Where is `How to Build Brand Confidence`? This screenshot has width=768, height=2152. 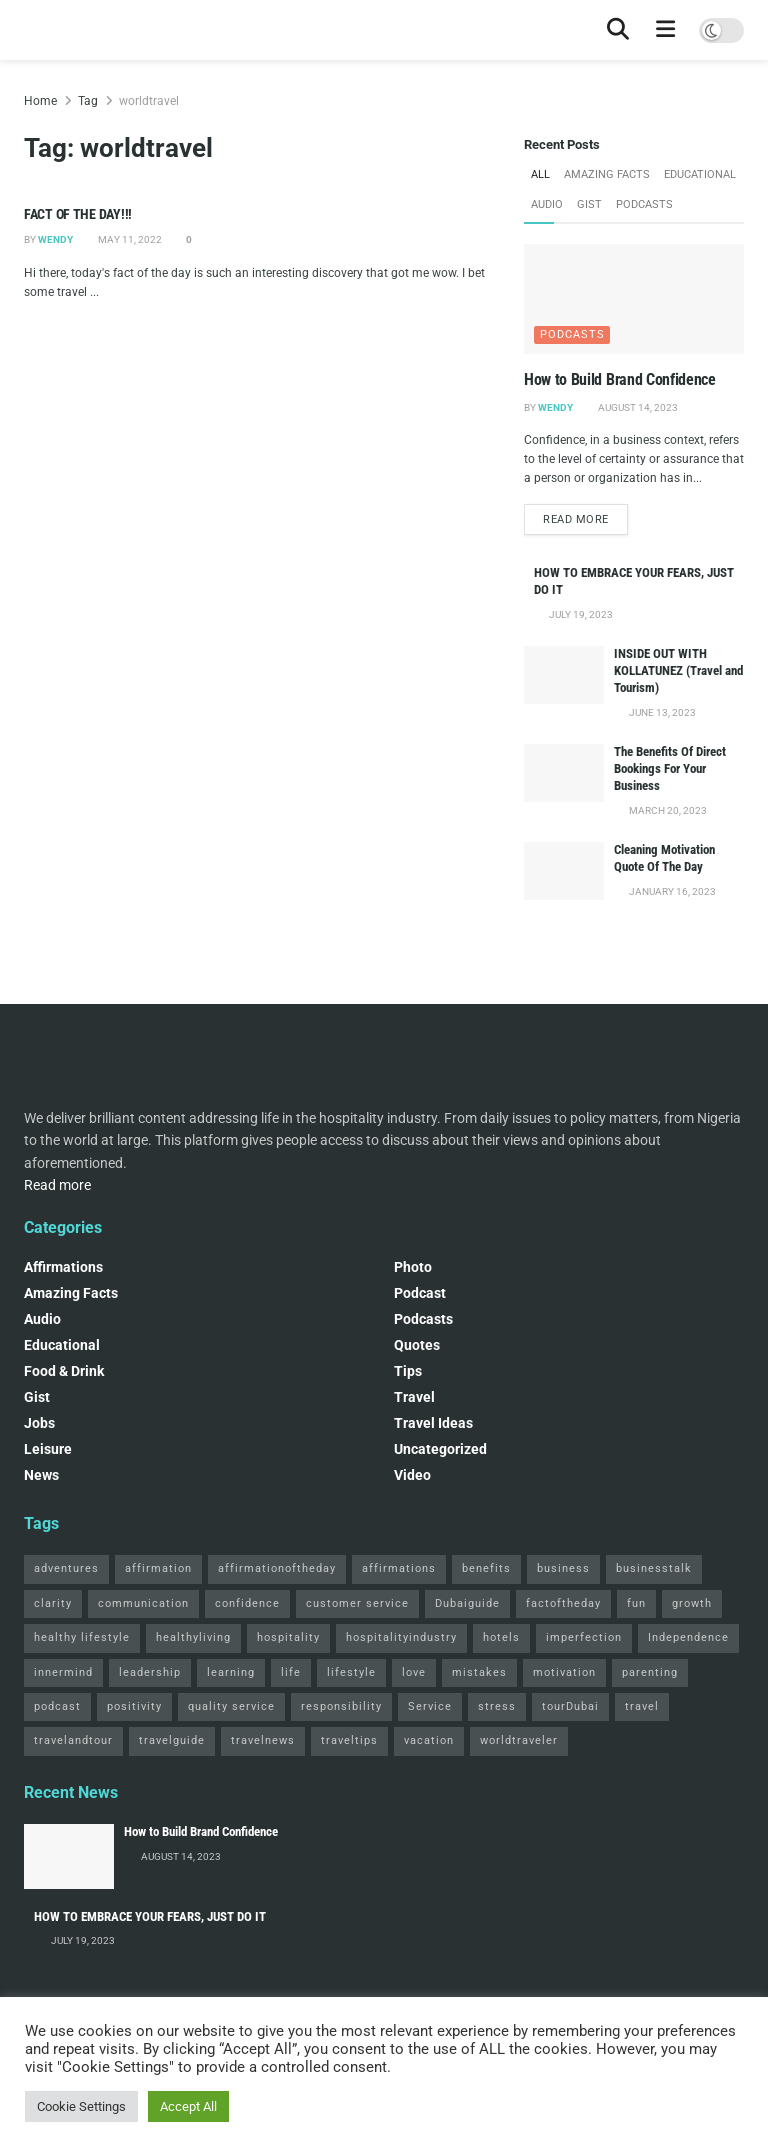
How to Build Brand Confidence is located at coordinates (620, 379).